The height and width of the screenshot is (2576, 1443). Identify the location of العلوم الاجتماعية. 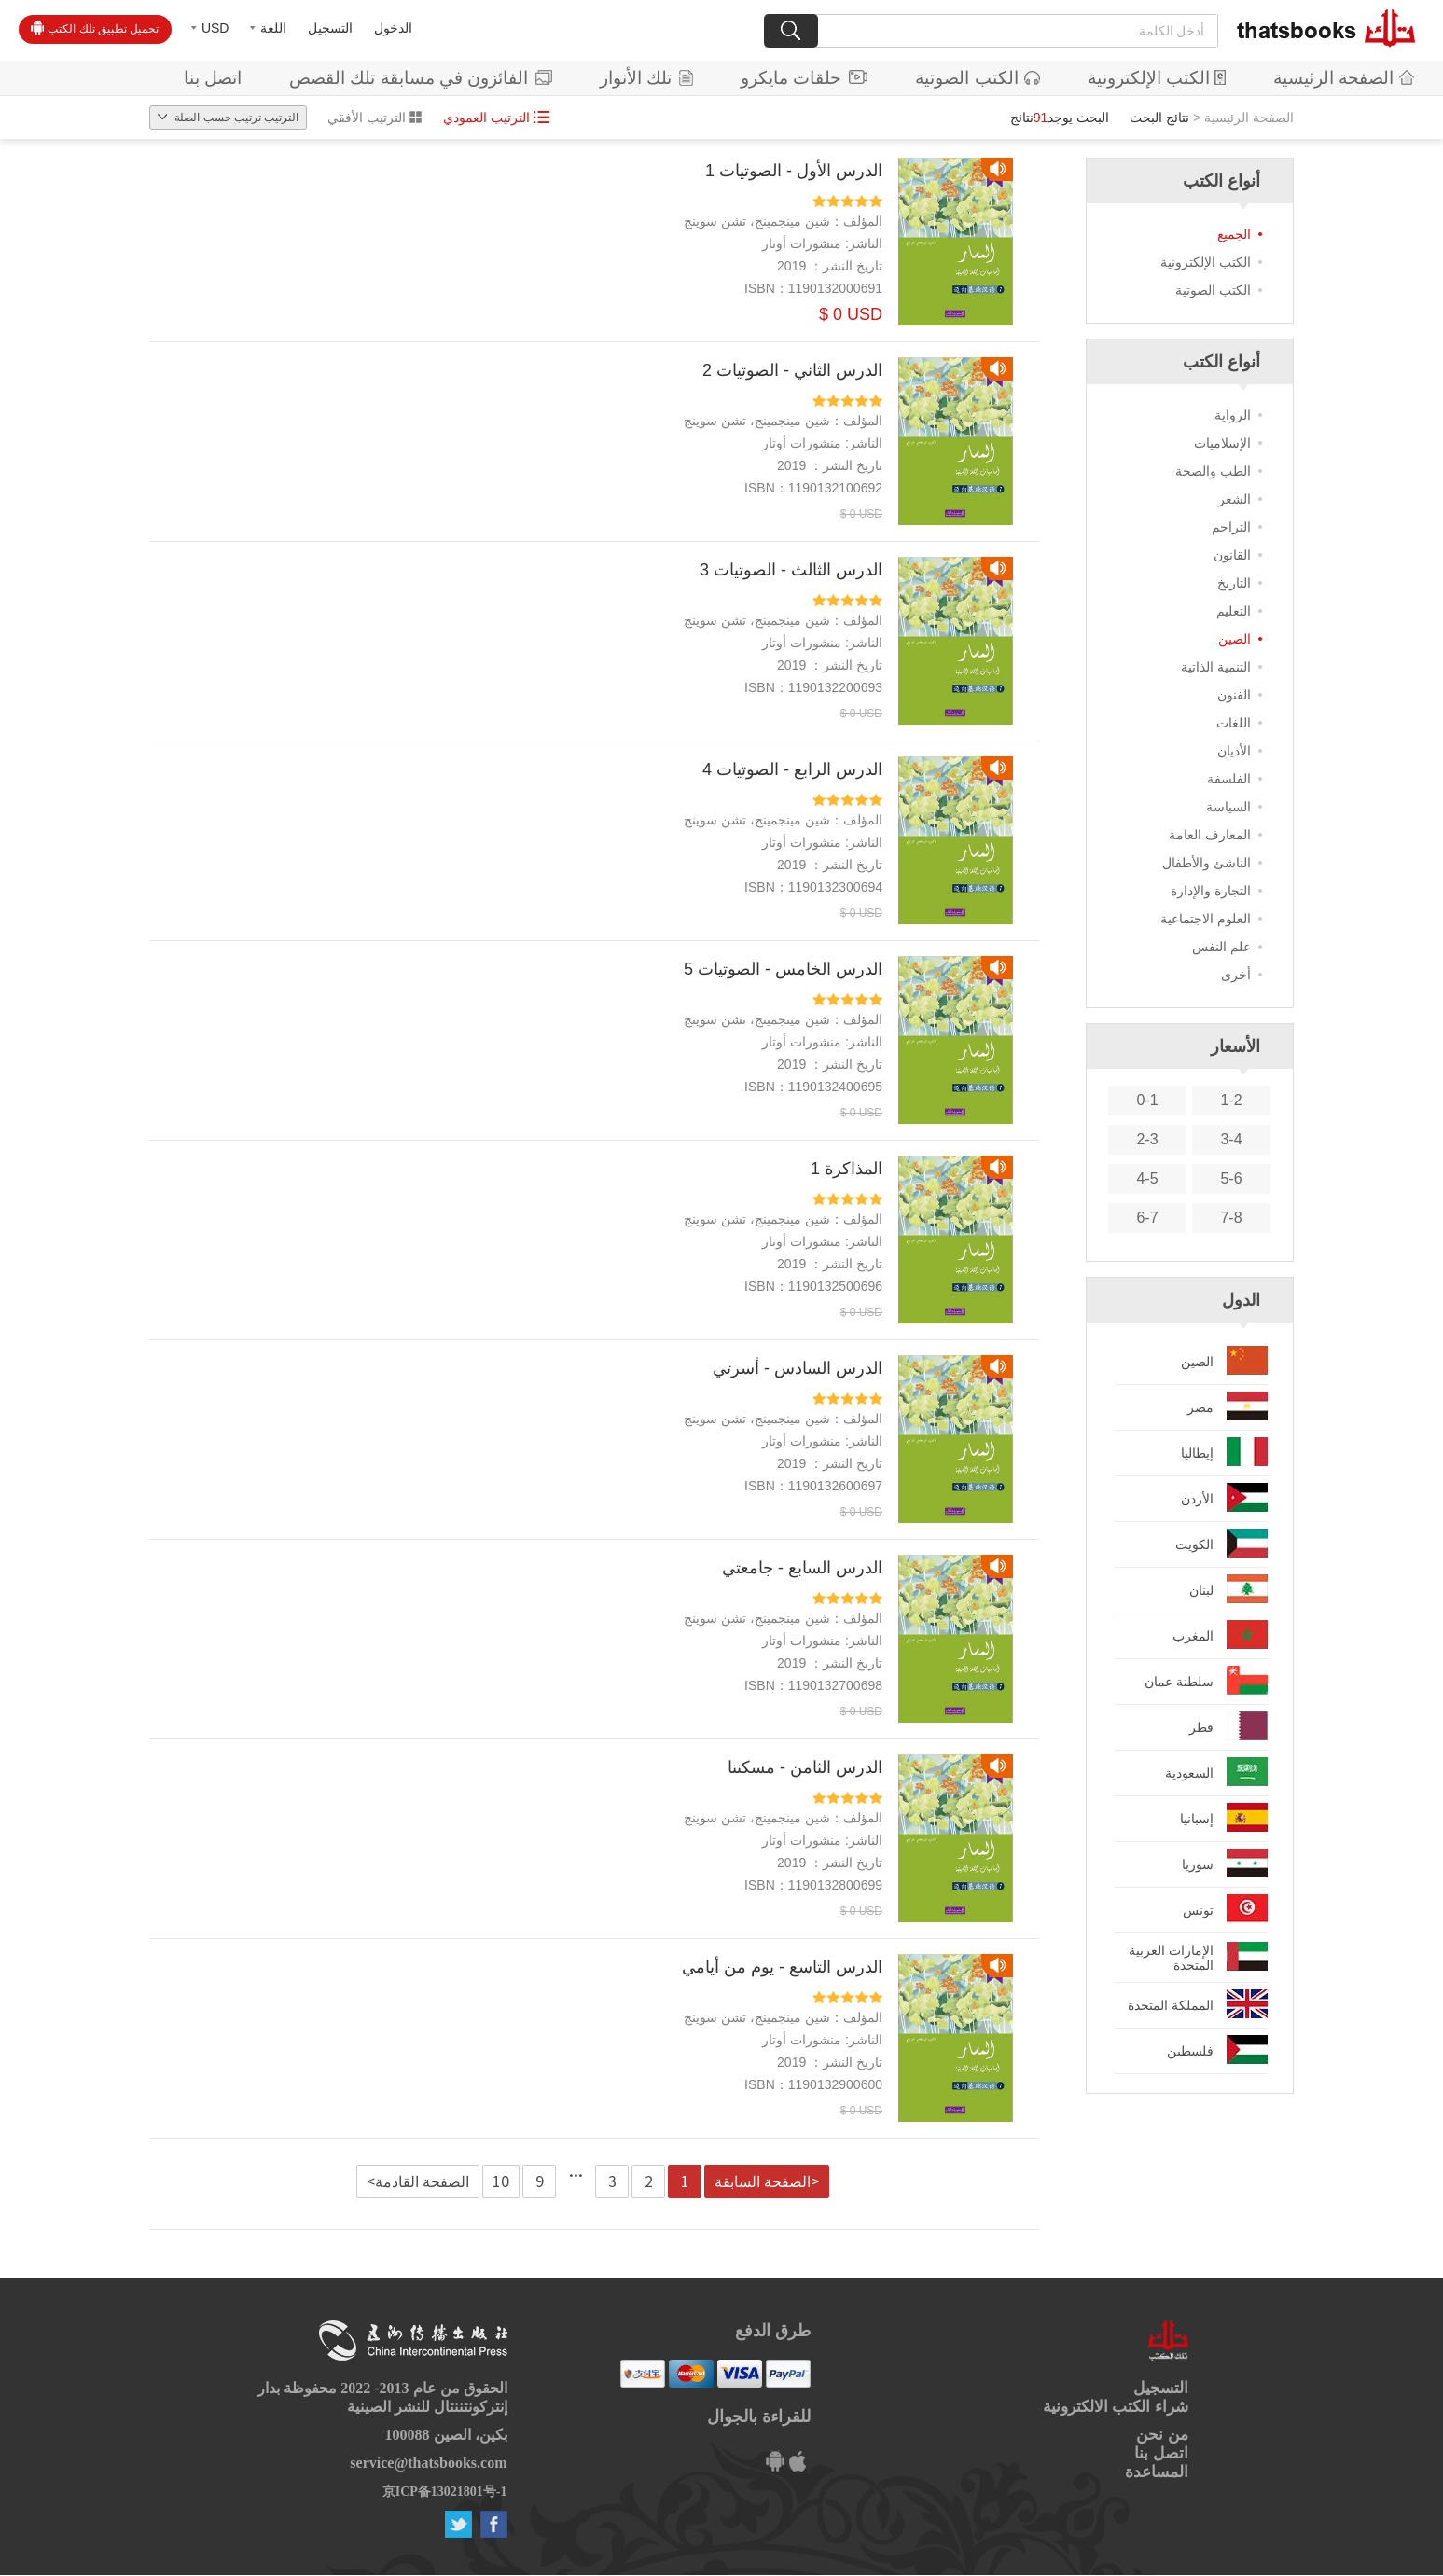
(1205, 918).